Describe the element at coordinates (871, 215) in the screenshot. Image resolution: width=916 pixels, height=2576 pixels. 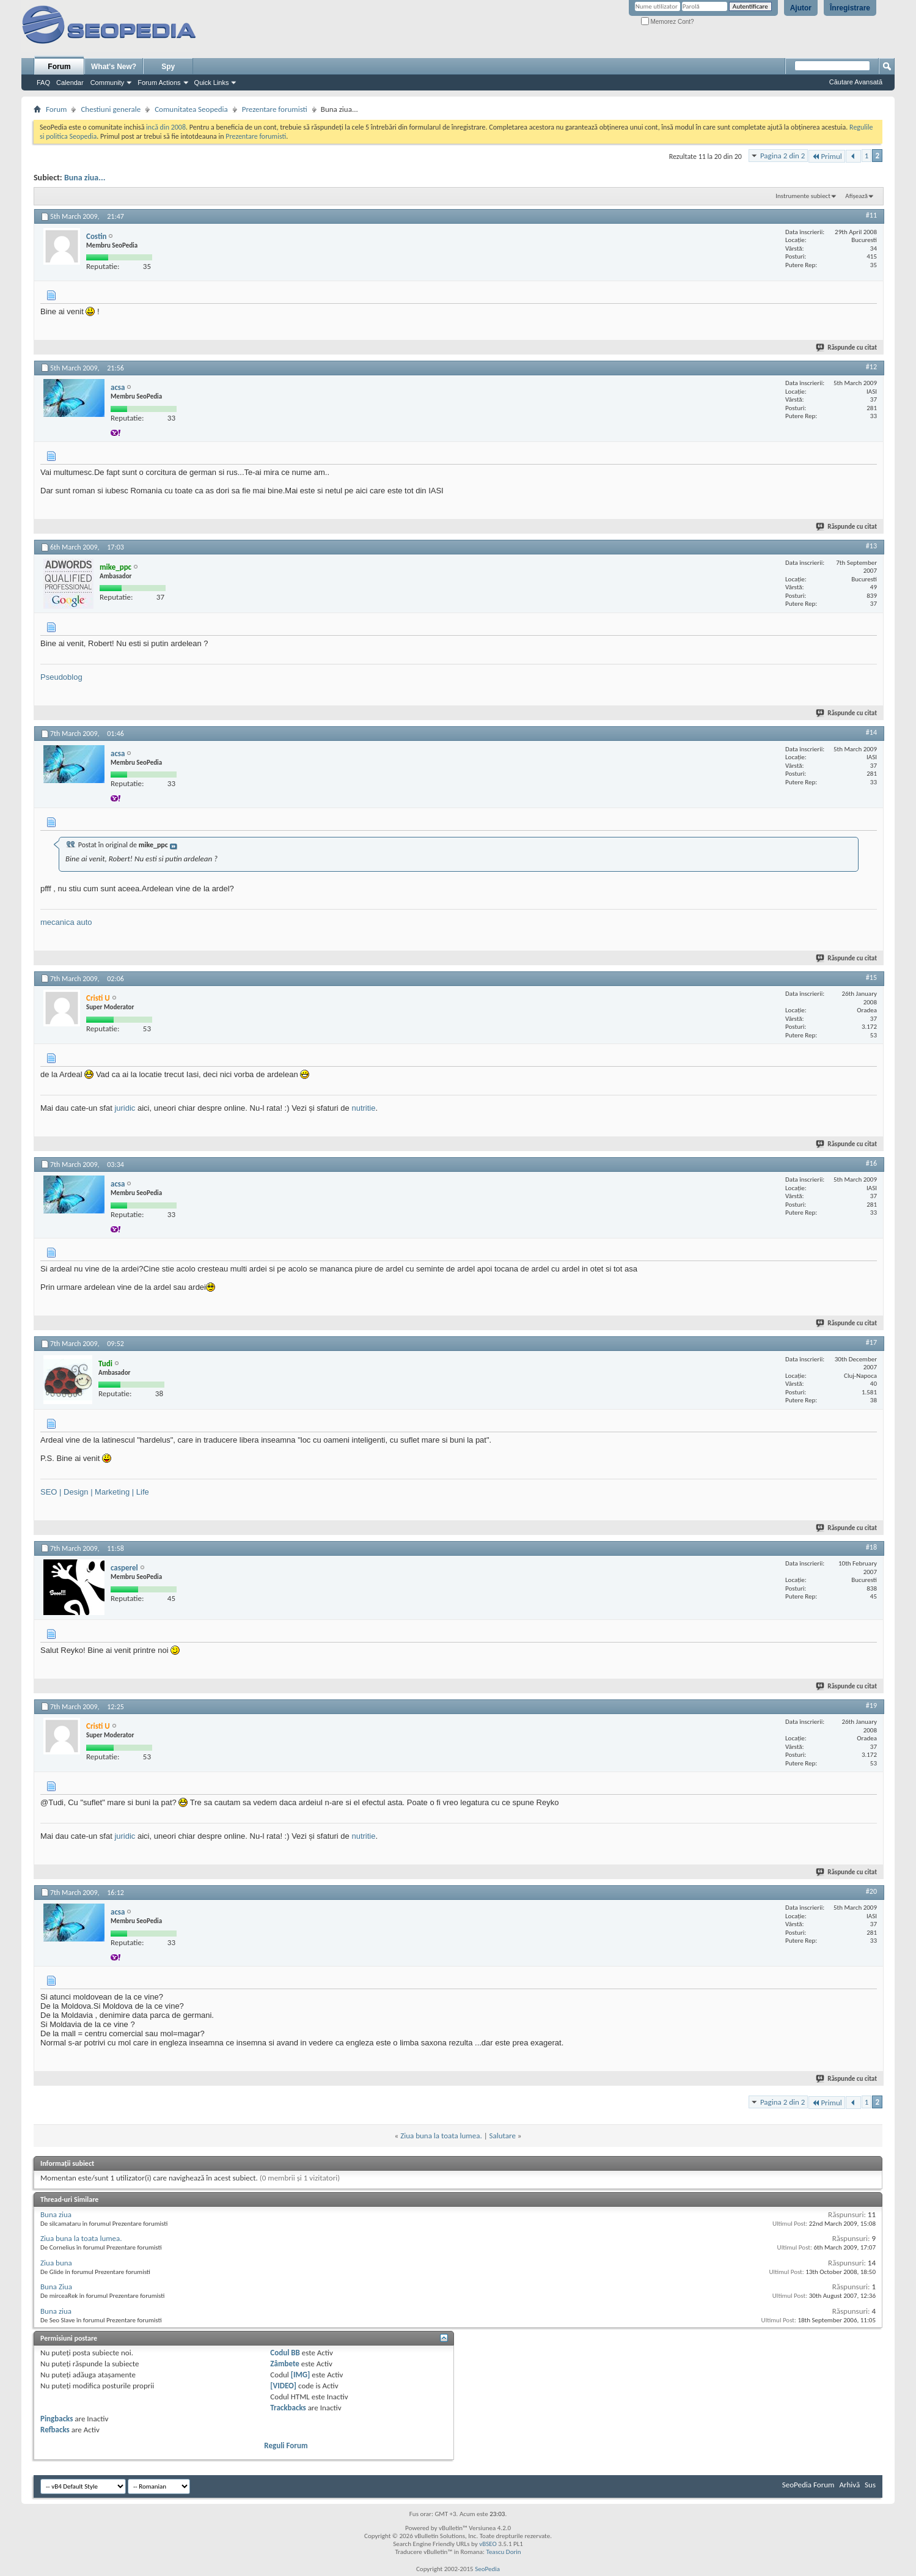
I see `#11` at that location.